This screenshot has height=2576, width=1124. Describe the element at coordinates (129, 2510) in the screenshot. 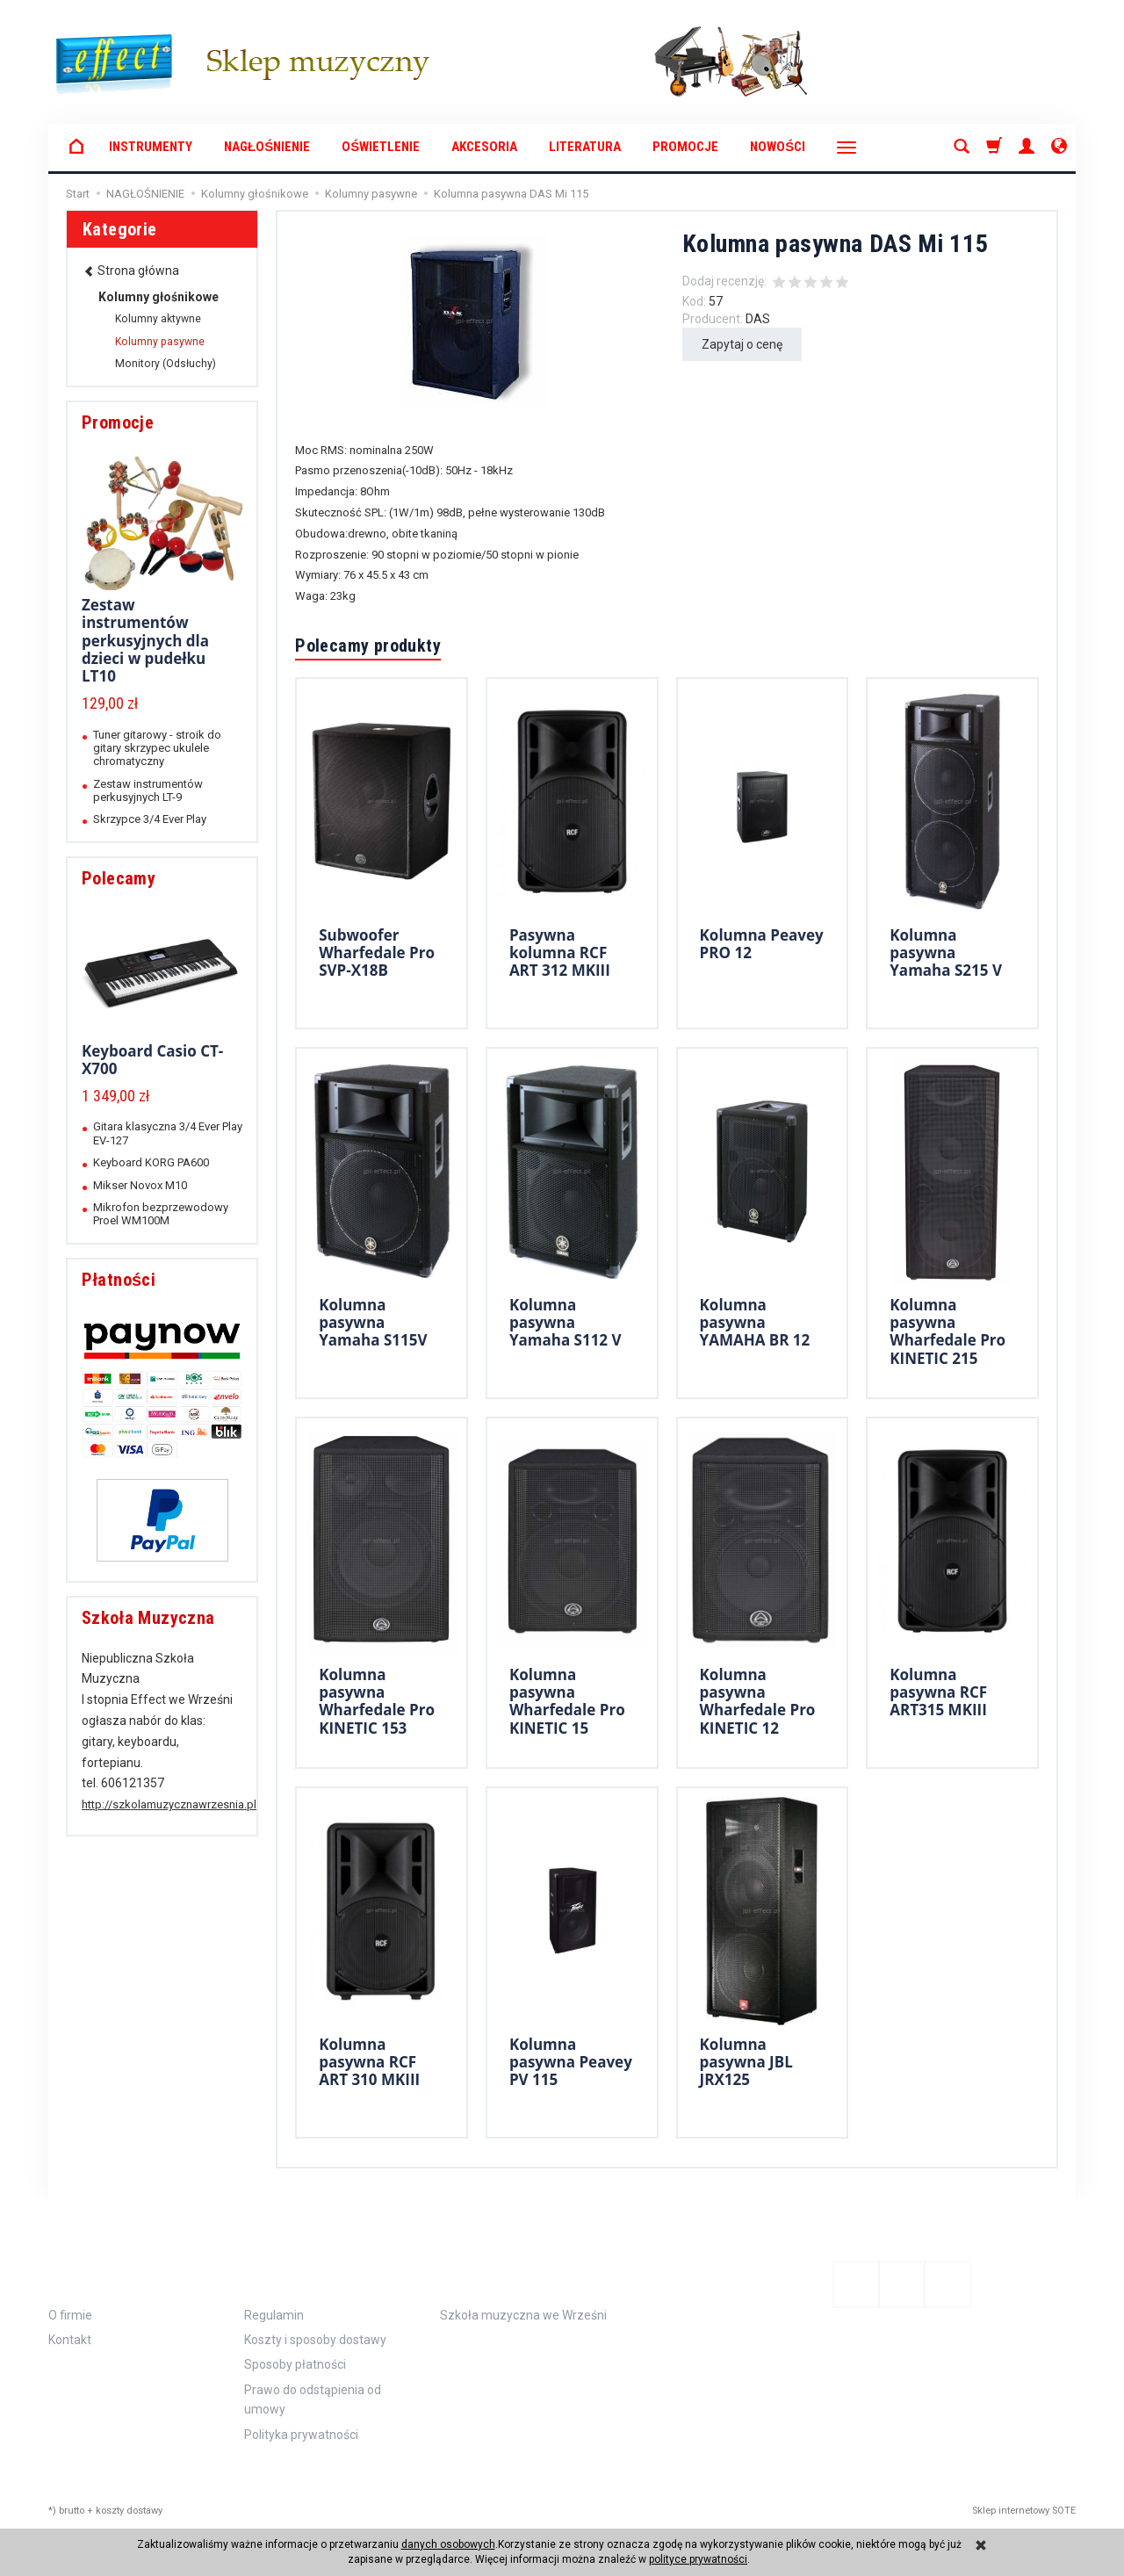

I see `koszty dostawy` at that location.